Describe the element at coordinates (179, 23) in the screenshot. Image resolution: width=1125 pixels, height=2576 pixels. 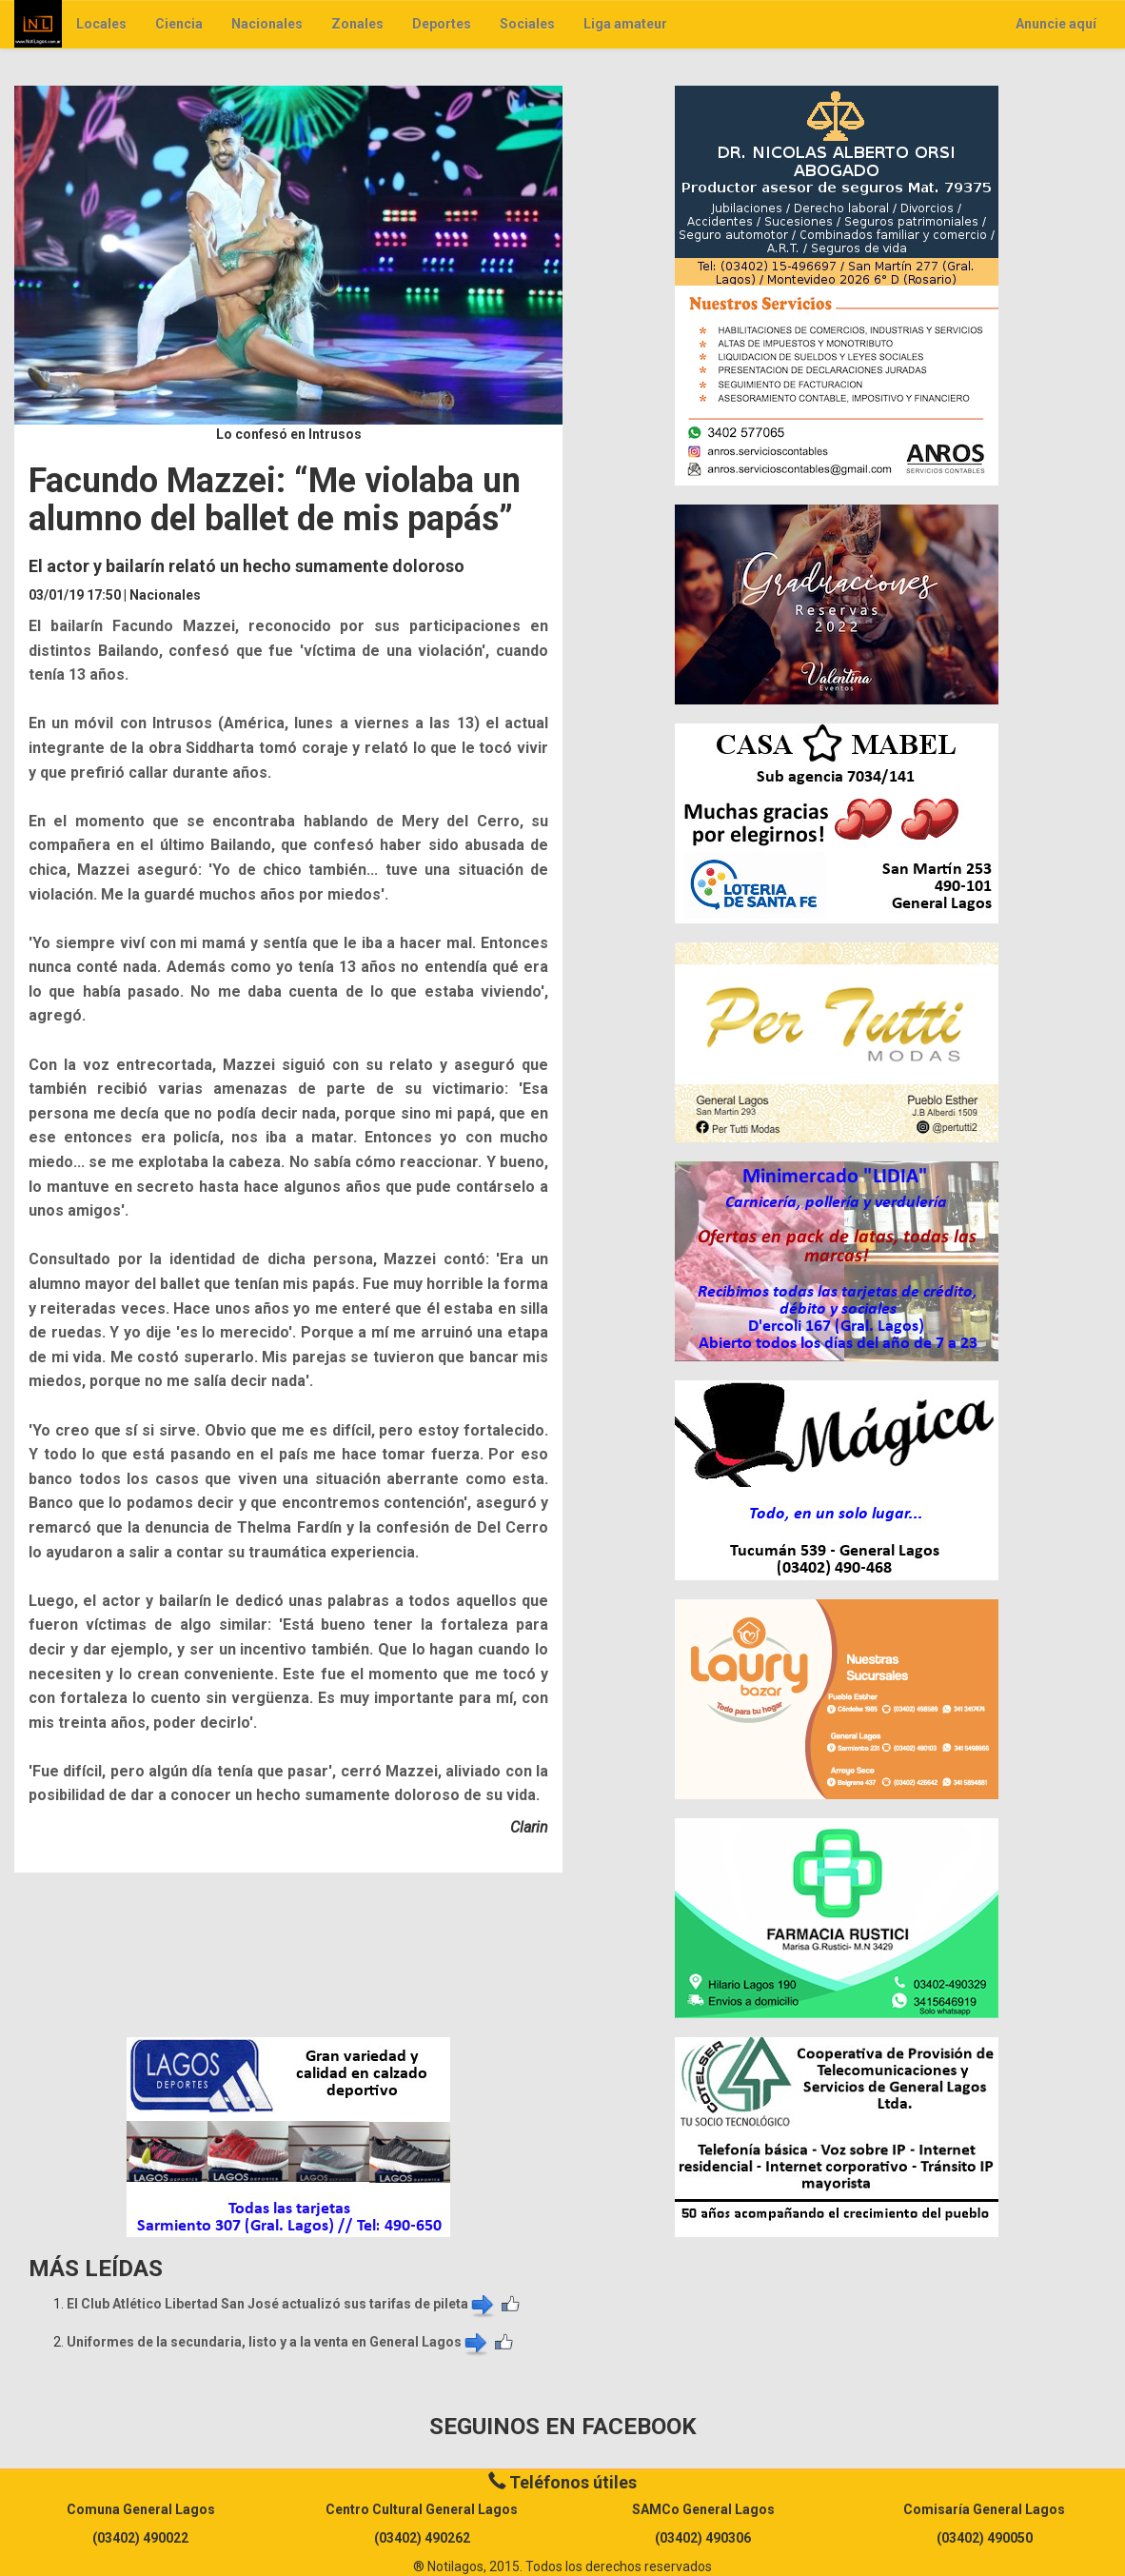
I see `Ciencia` at that location.